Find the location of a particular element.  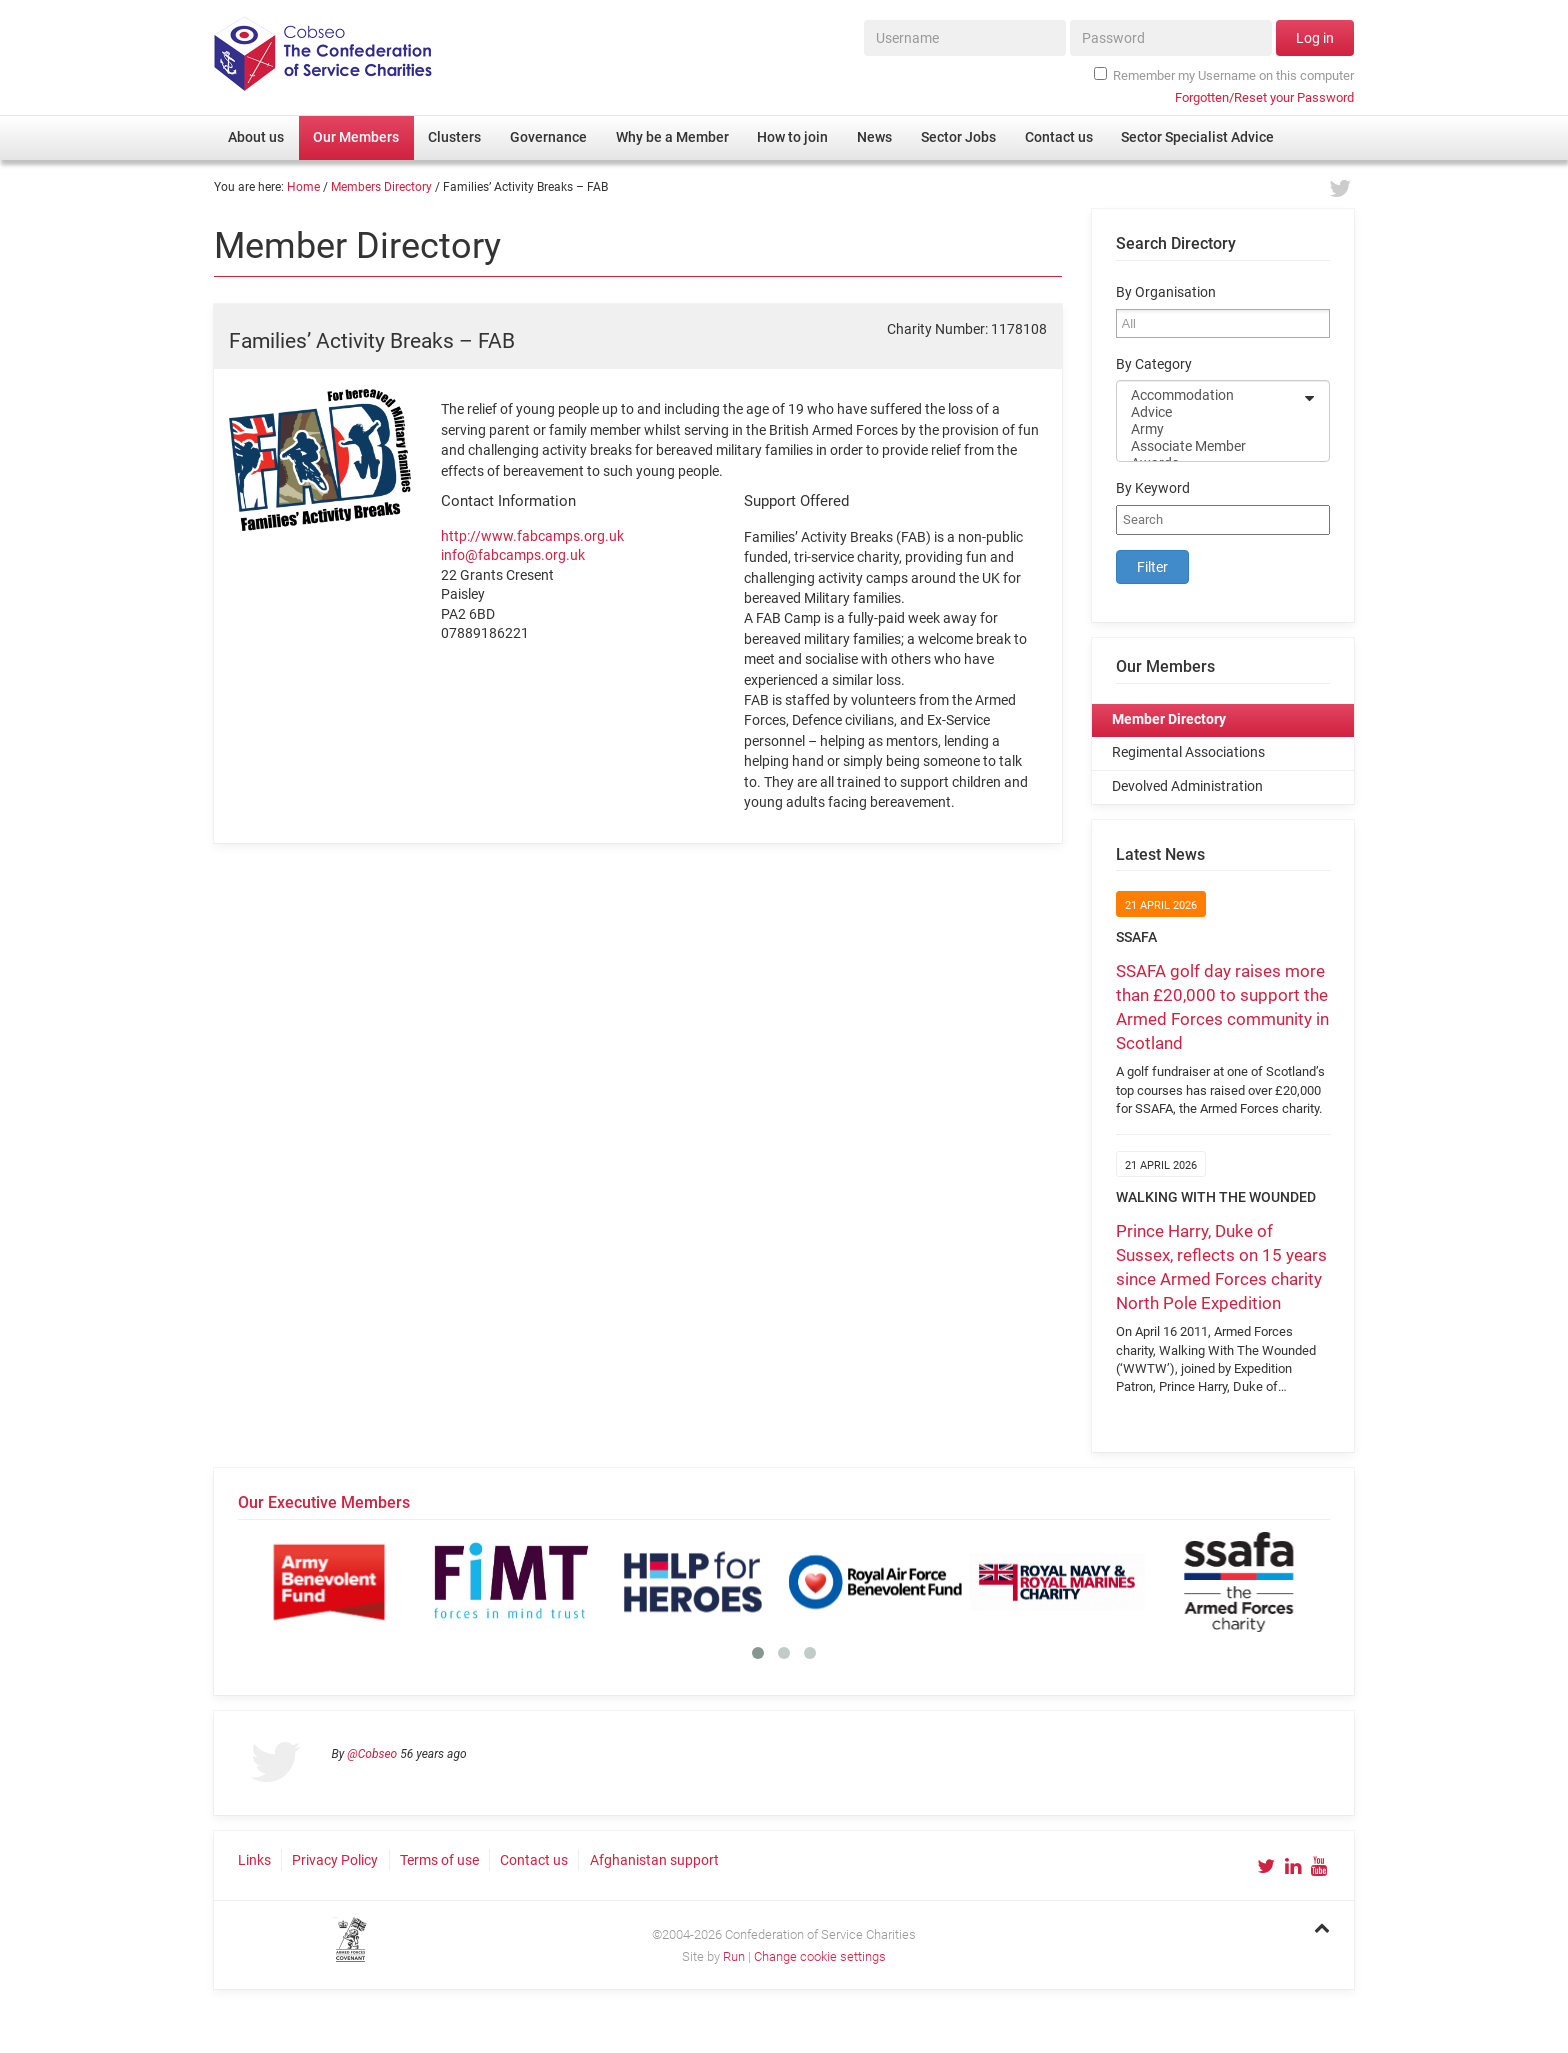

Members Directory is located at coordinates (381, 187).